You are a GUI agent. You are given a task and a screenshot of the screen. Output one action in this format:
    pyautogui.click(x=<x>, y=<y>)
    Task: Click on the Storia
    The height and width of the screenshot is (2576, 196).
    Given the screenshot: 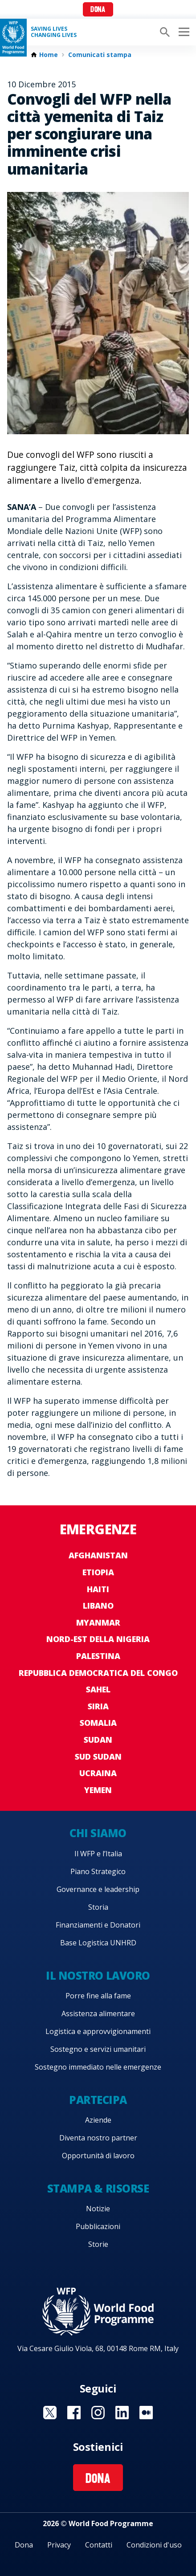 What is the action you would take?
    pyautogui.click(x=98, y=1907)
    